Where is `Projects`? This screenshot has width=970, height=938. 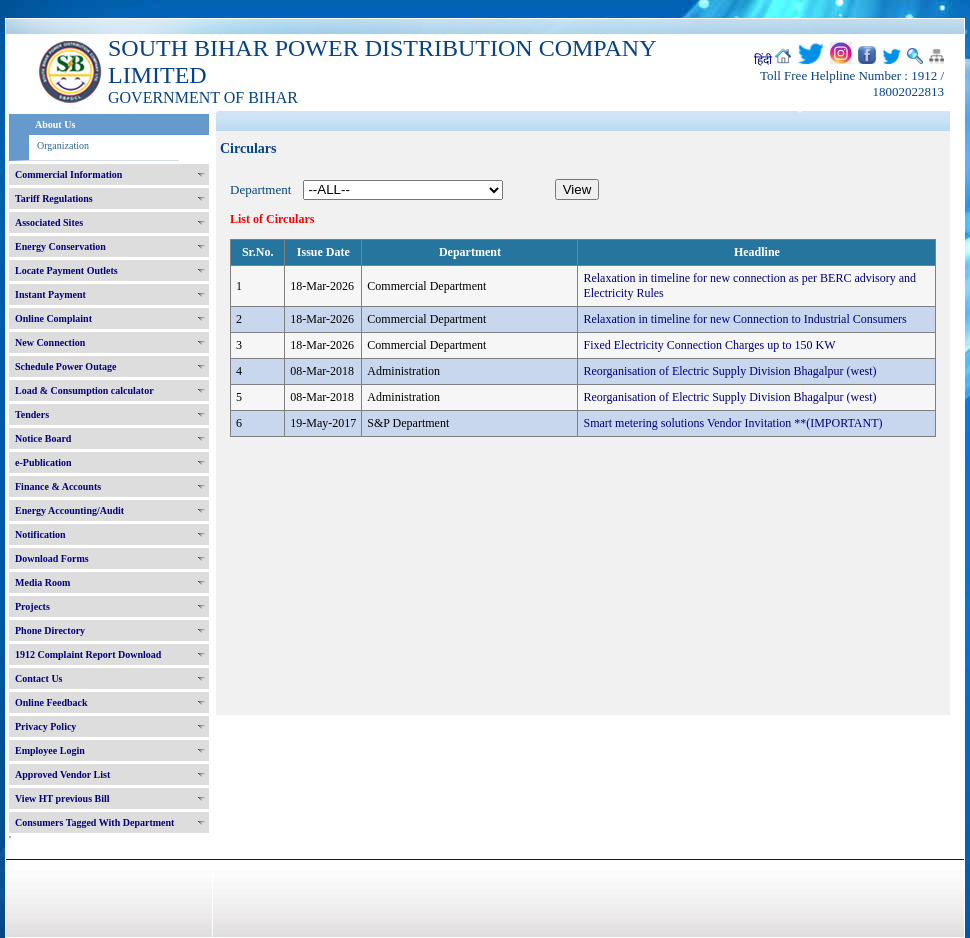 Projects is located at coordinates (32, 606).